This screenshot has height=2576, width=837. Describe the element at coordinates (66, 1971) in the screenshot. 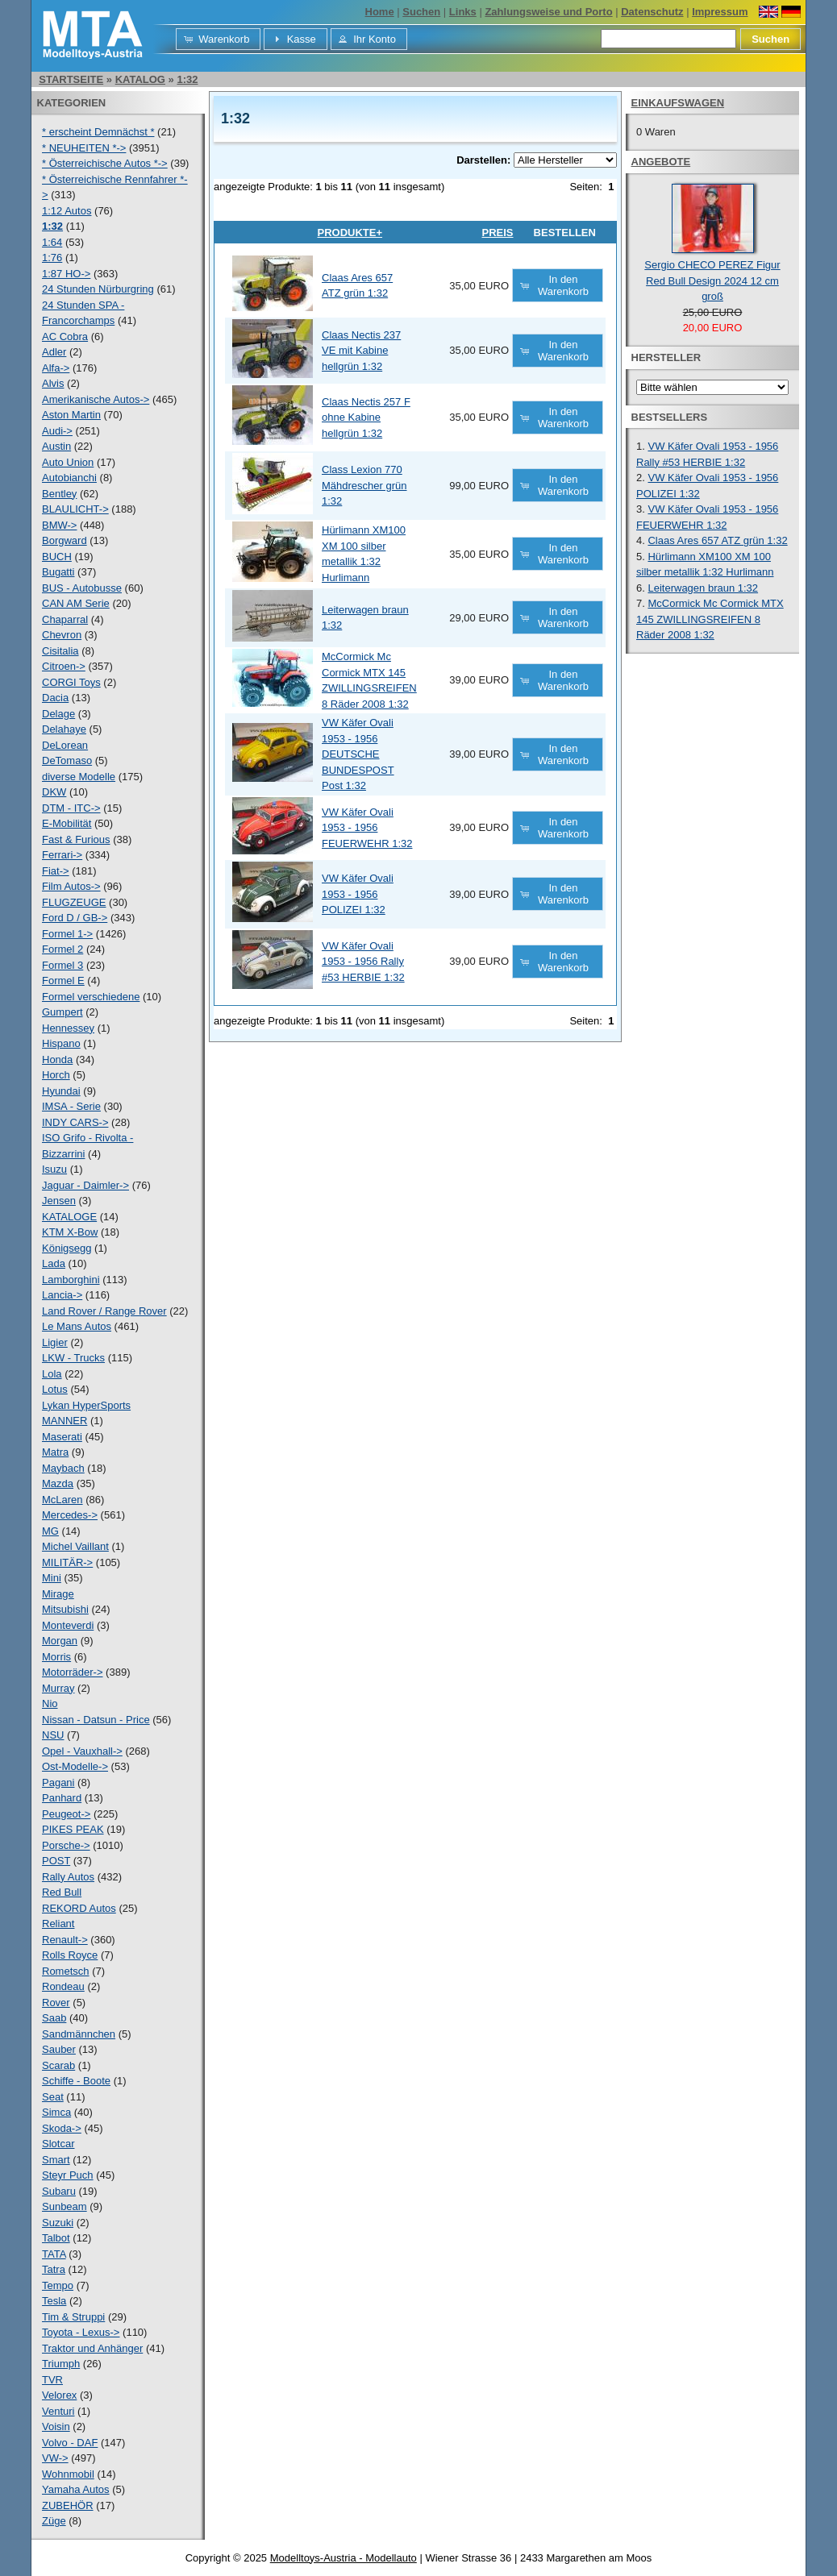

I see `Rometsch` at that location.